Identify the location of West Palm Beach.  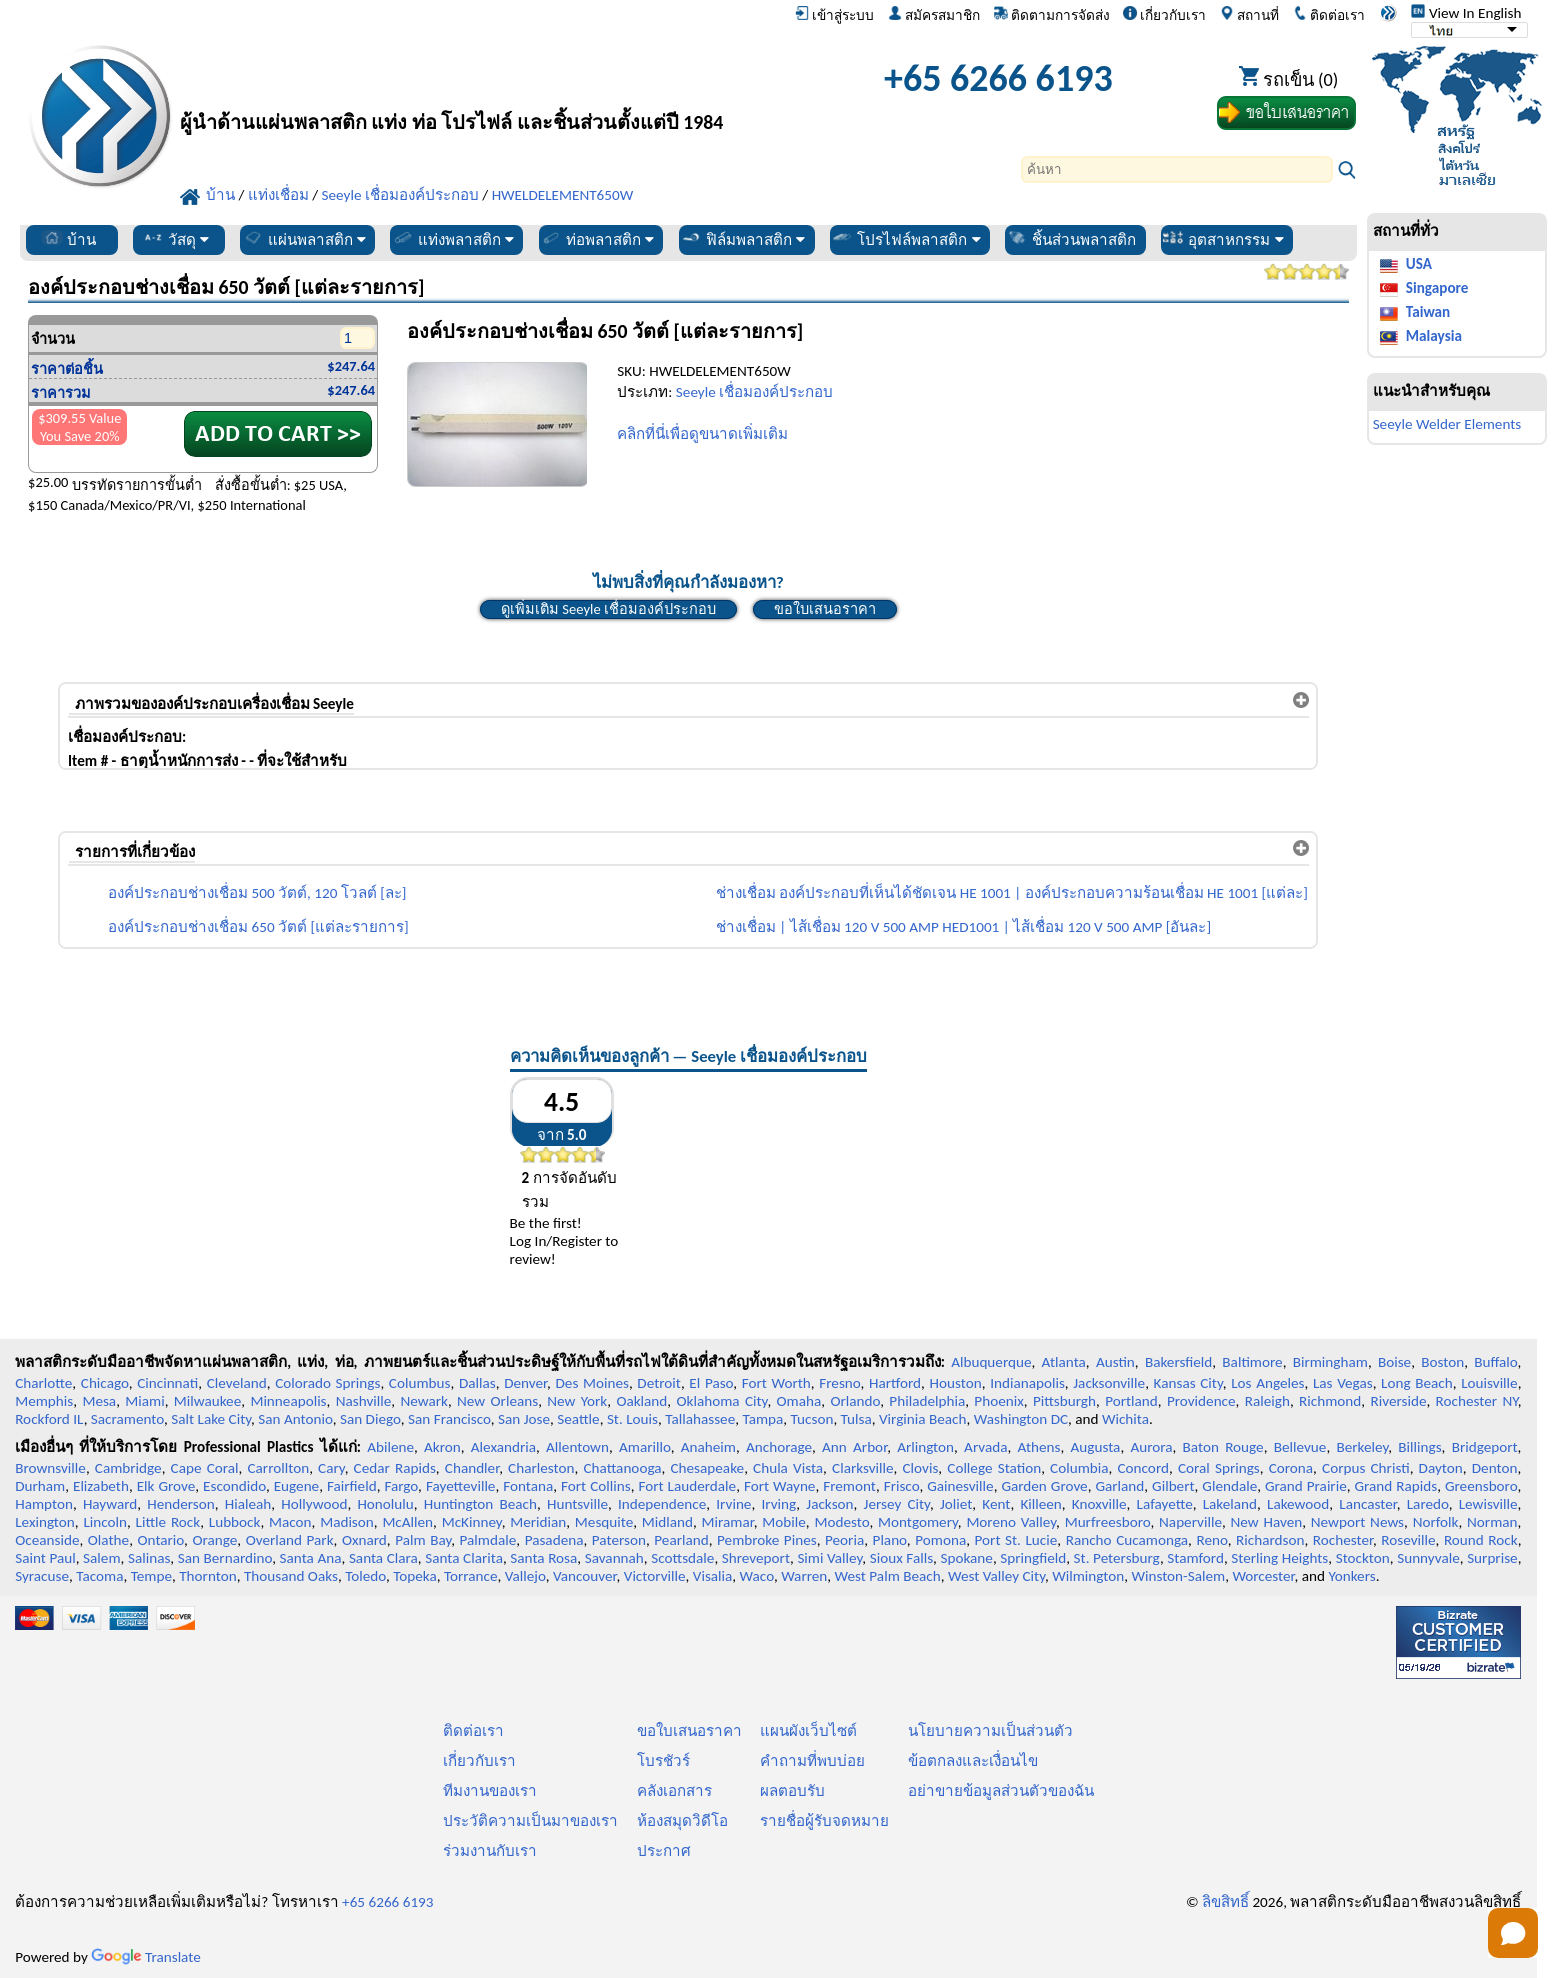
(888, 1576).